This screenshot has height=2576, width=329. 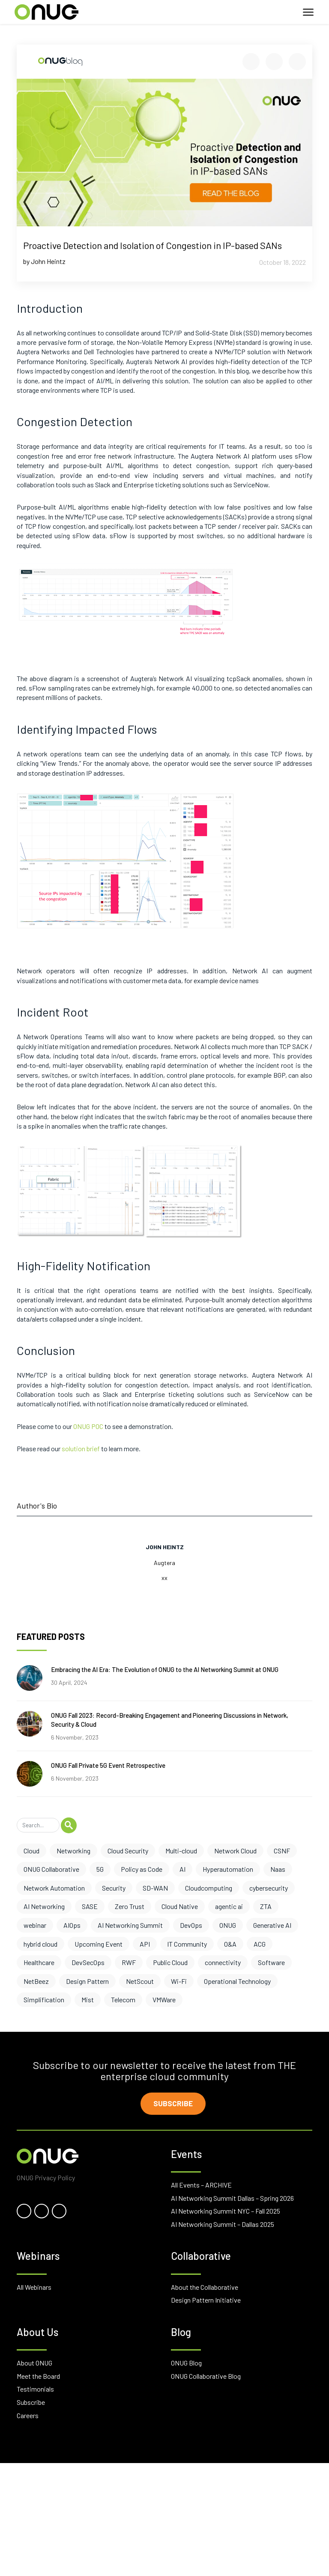 What do you see at coordinates (35, 2390) in the screenshot?
I see `Testimonials` at bounding box center [35, 2390].